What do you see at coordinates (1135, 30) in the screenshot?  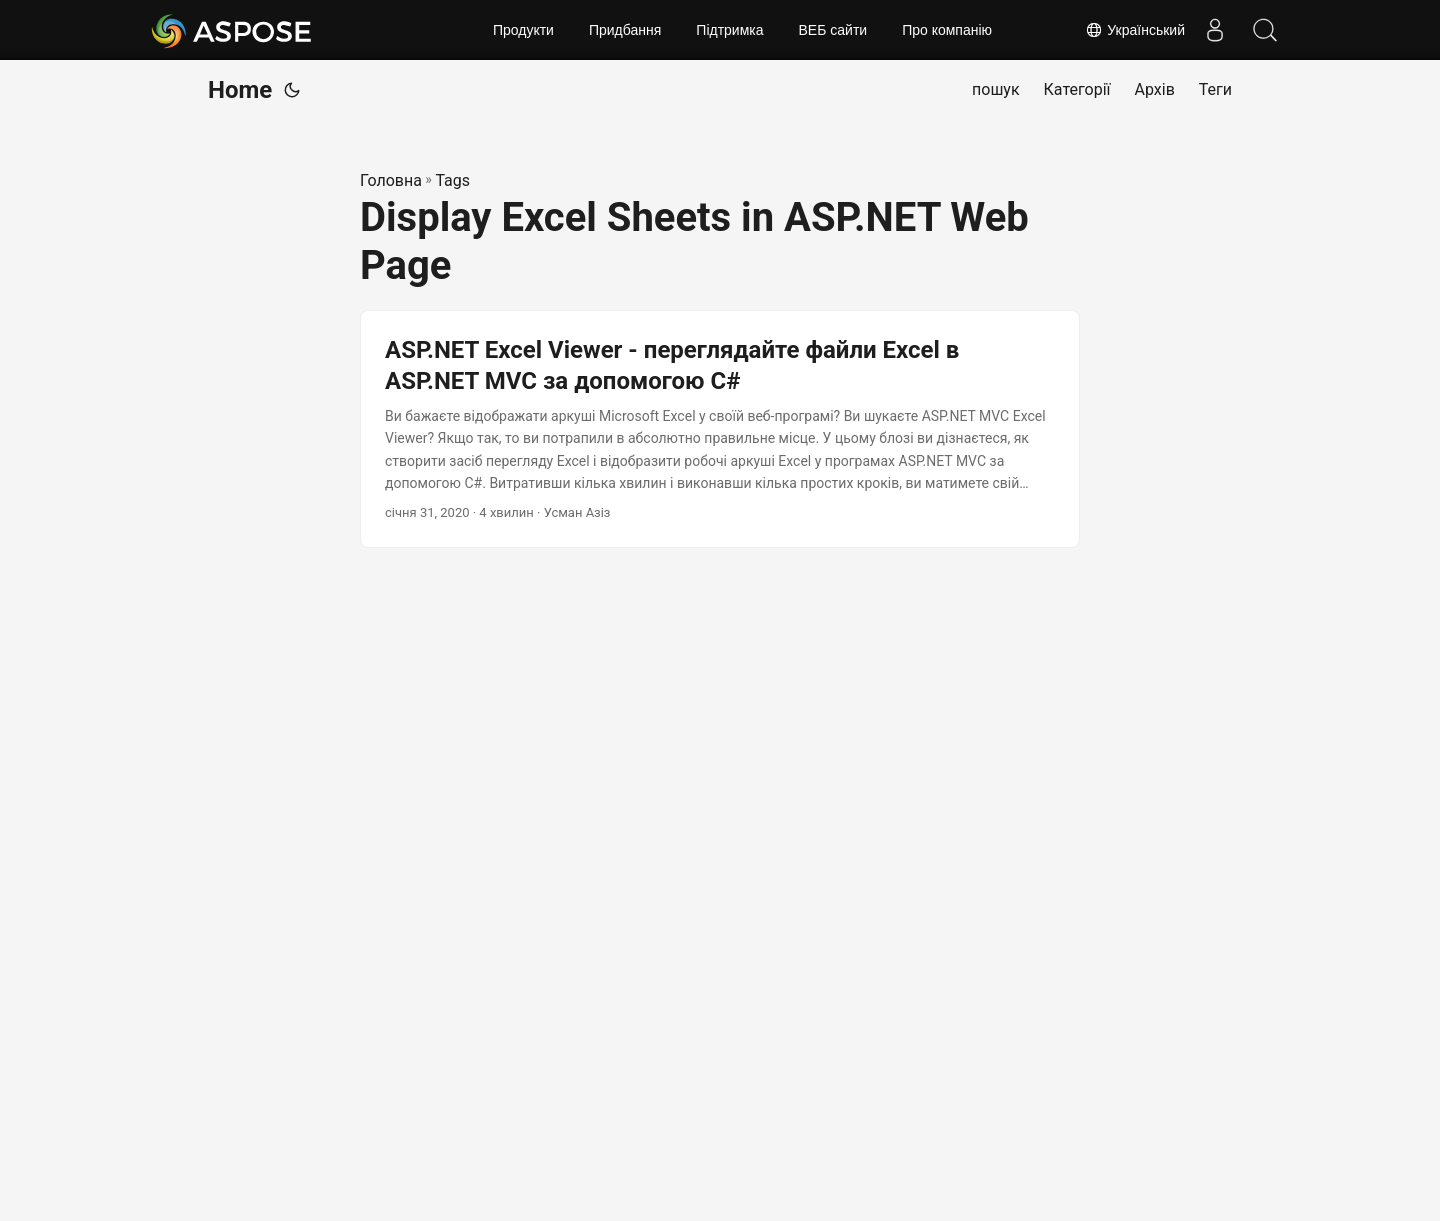 I see `Український` at bounding box center [1135, 30].